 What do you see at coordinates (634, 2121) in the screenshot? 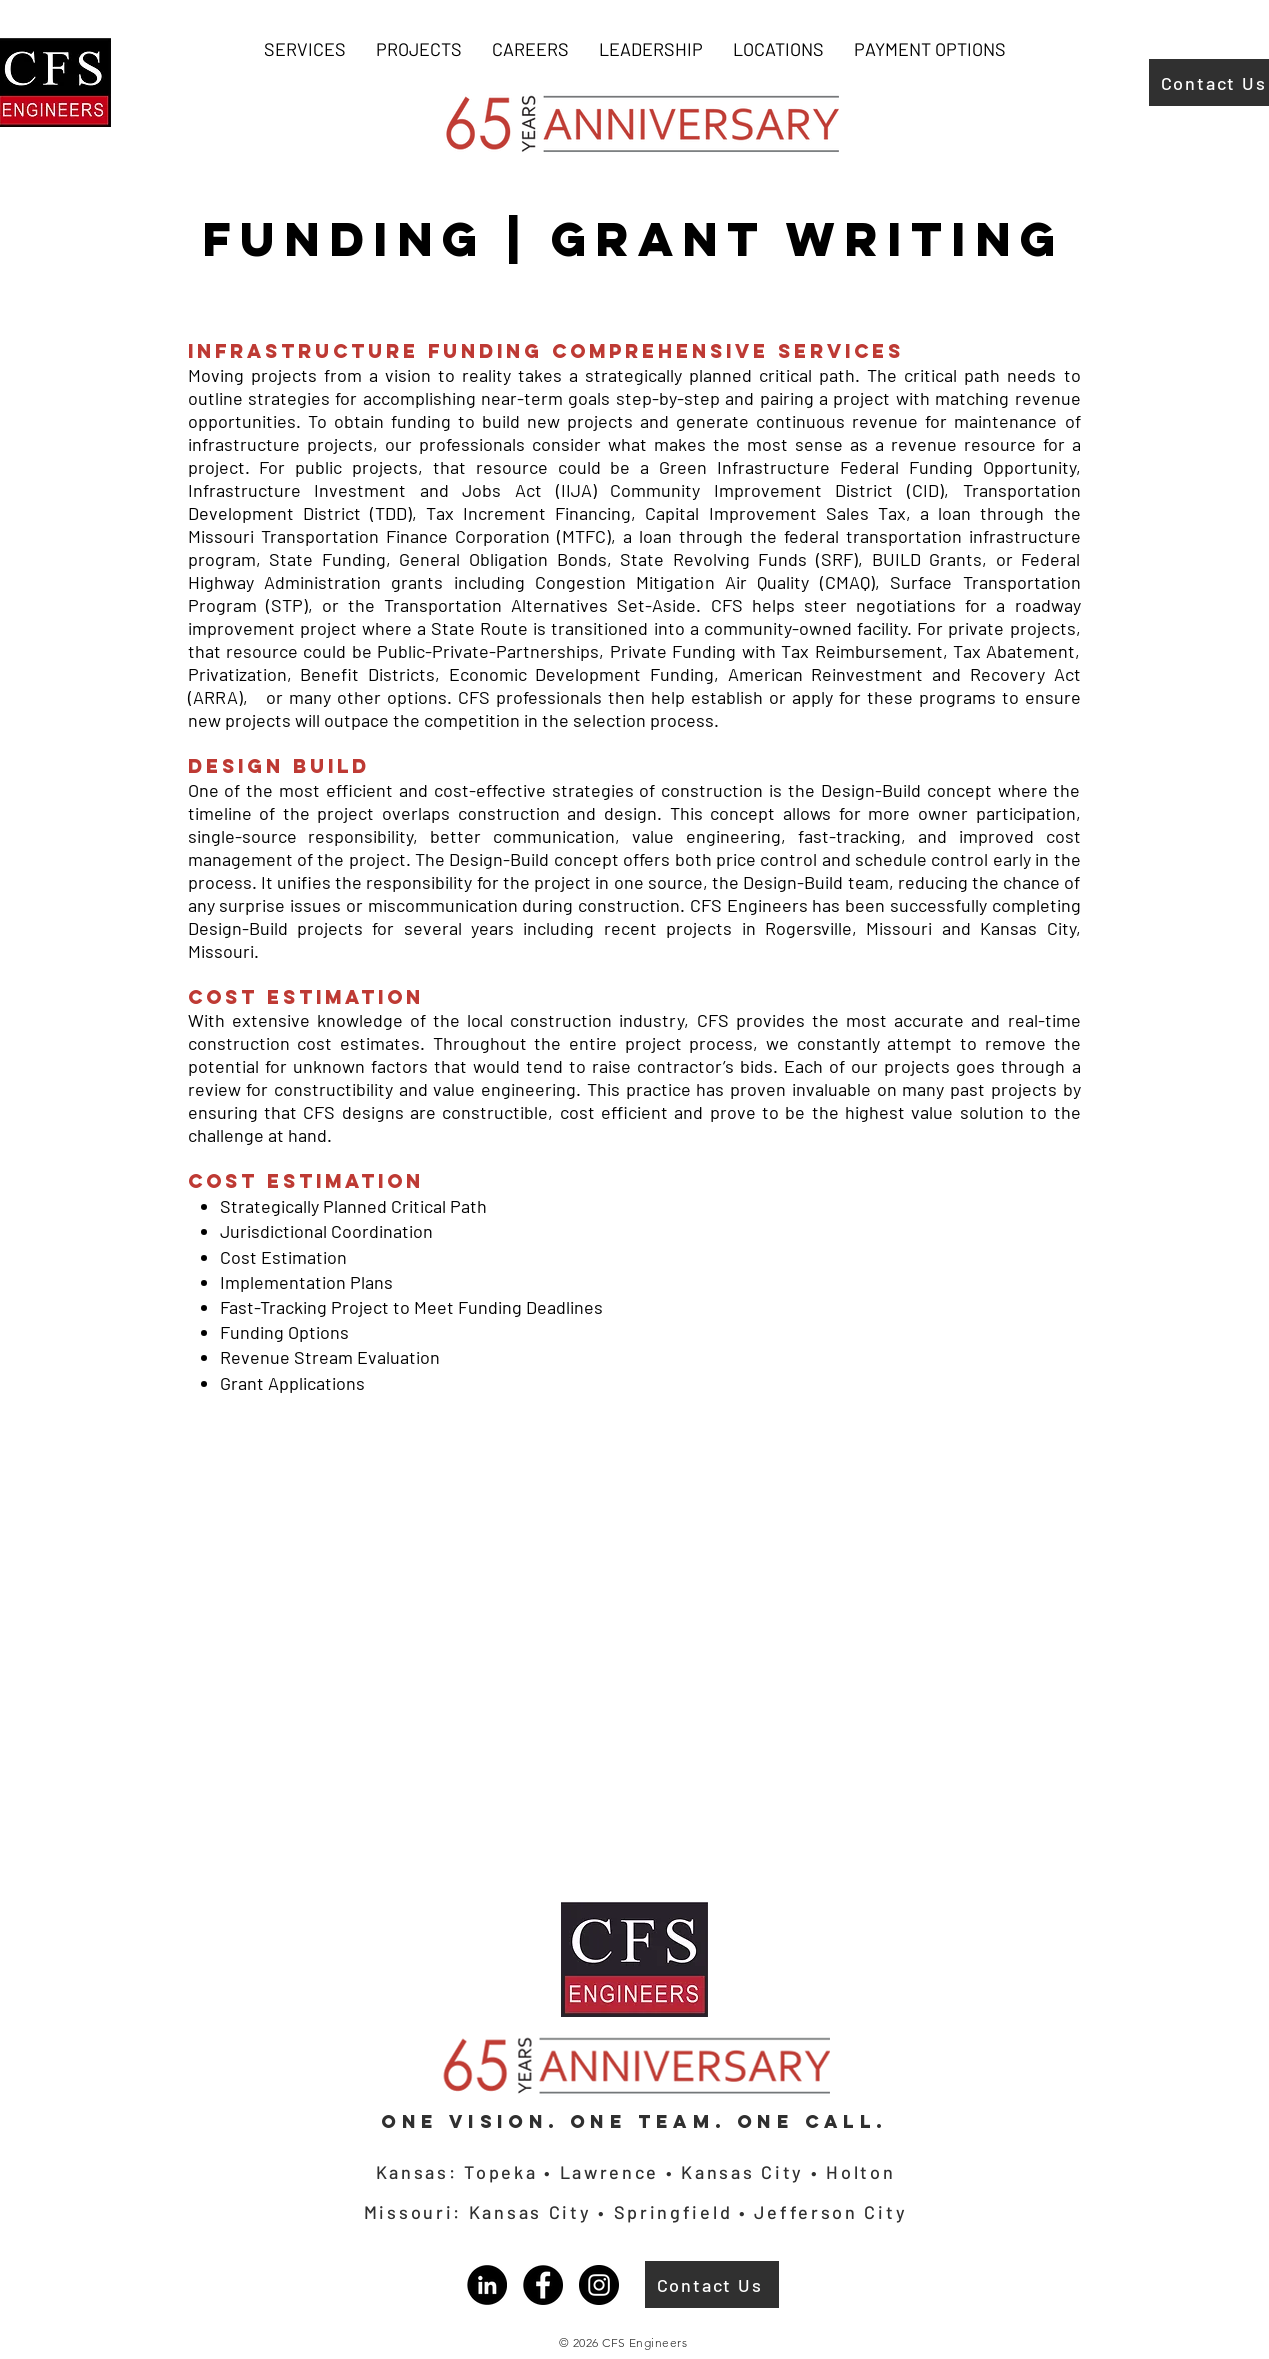
I see `One Vision. One Team. One Call.` at bounding box center [634, 2121].